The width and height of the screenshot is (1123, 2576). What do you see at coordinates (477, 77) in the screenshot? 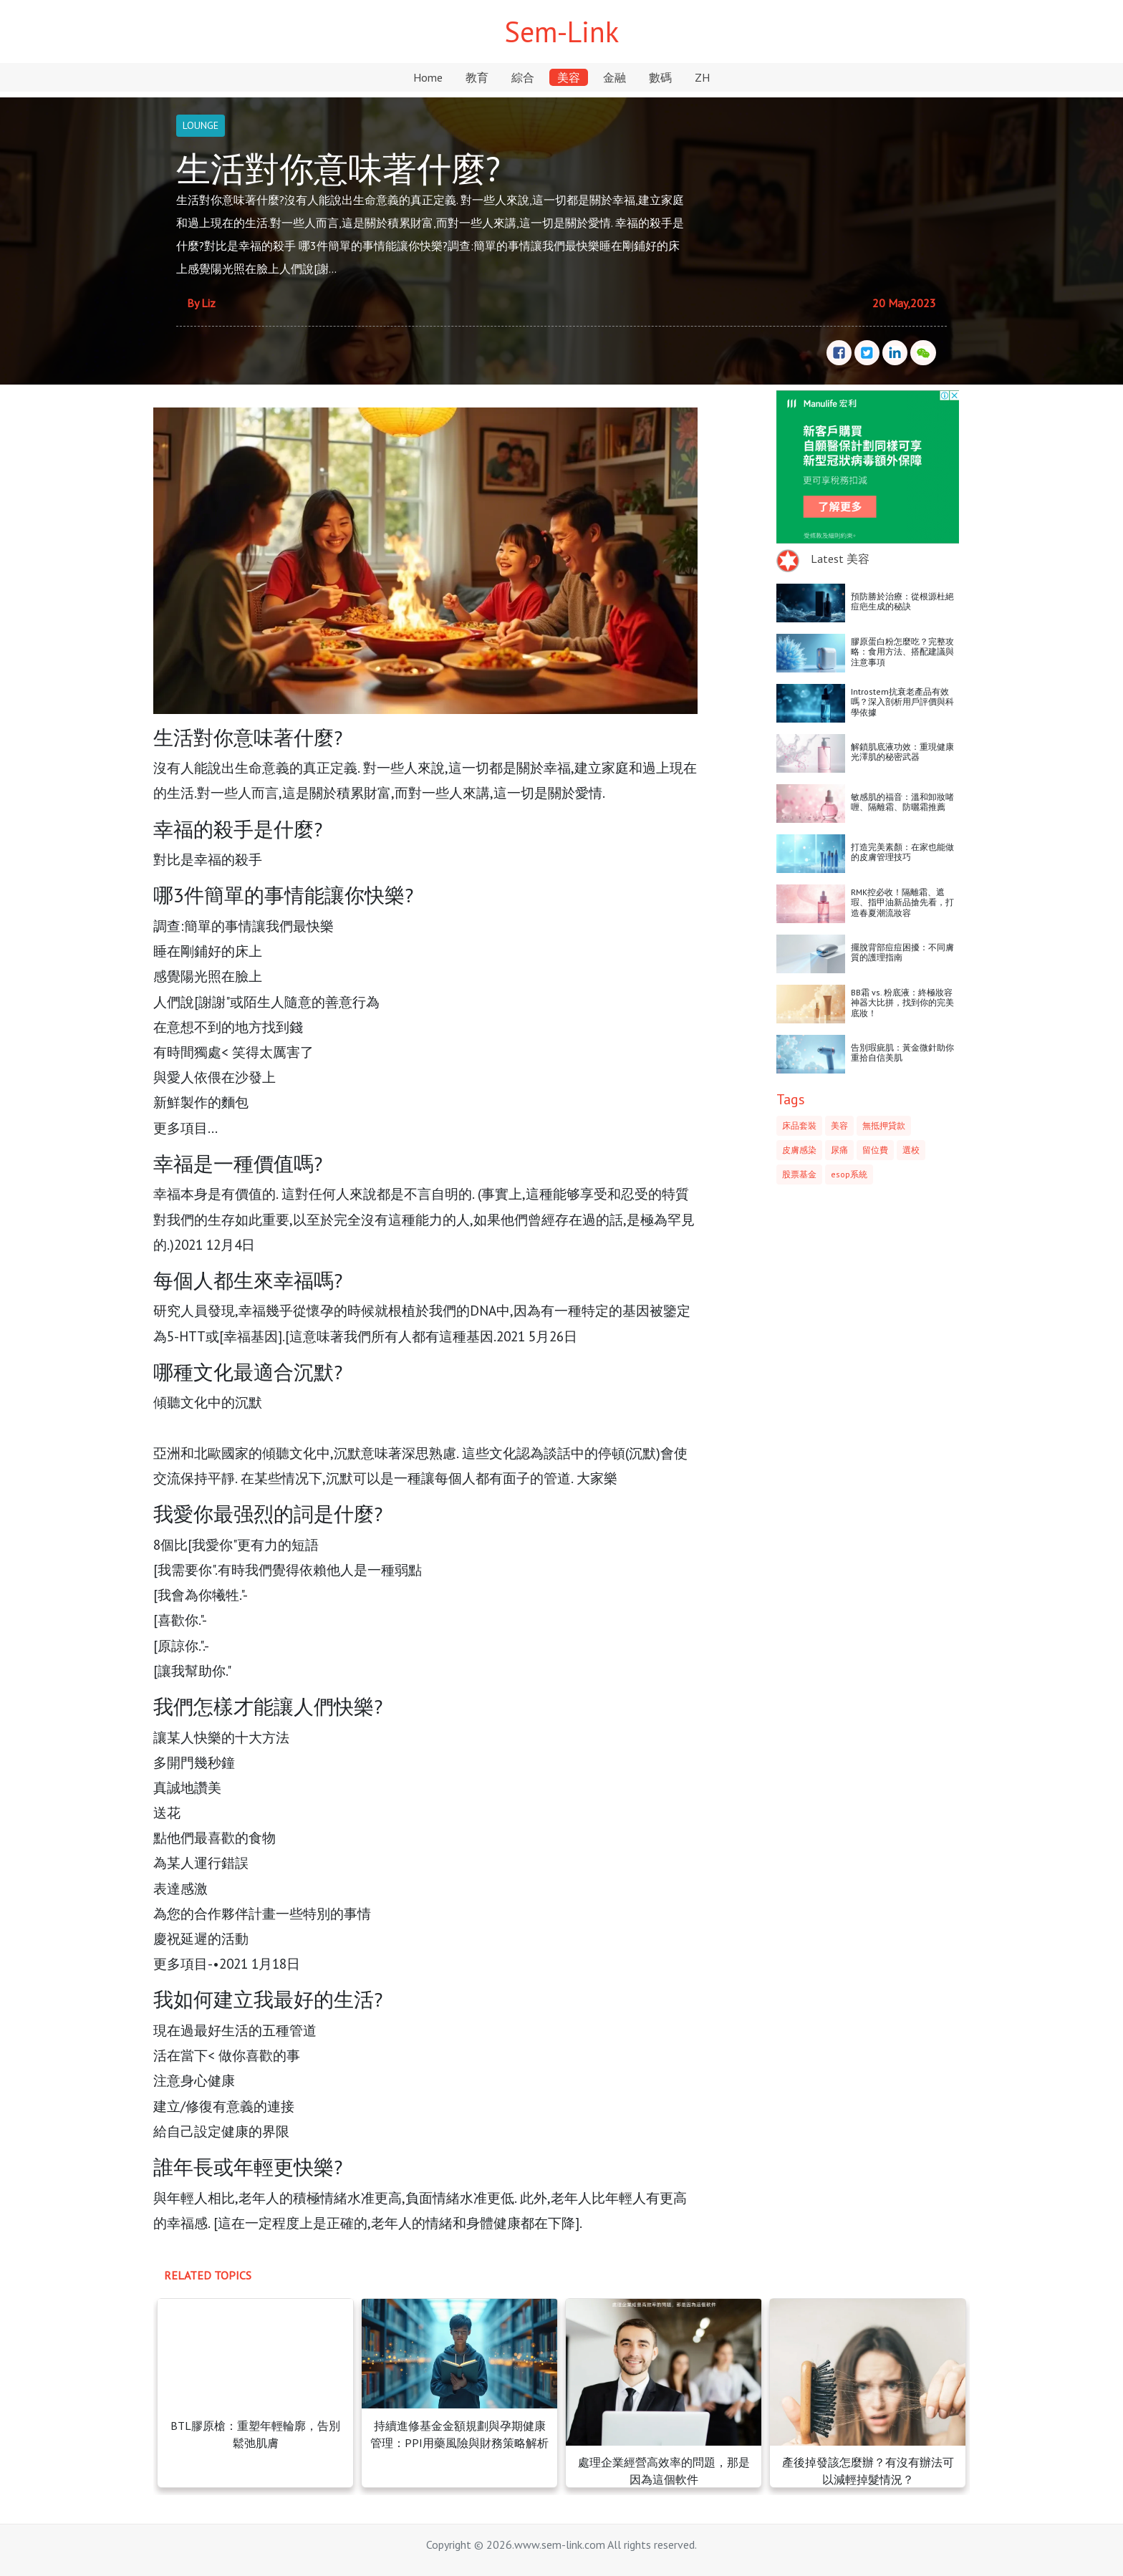
I see `教育` at bounding box center [477, 77].